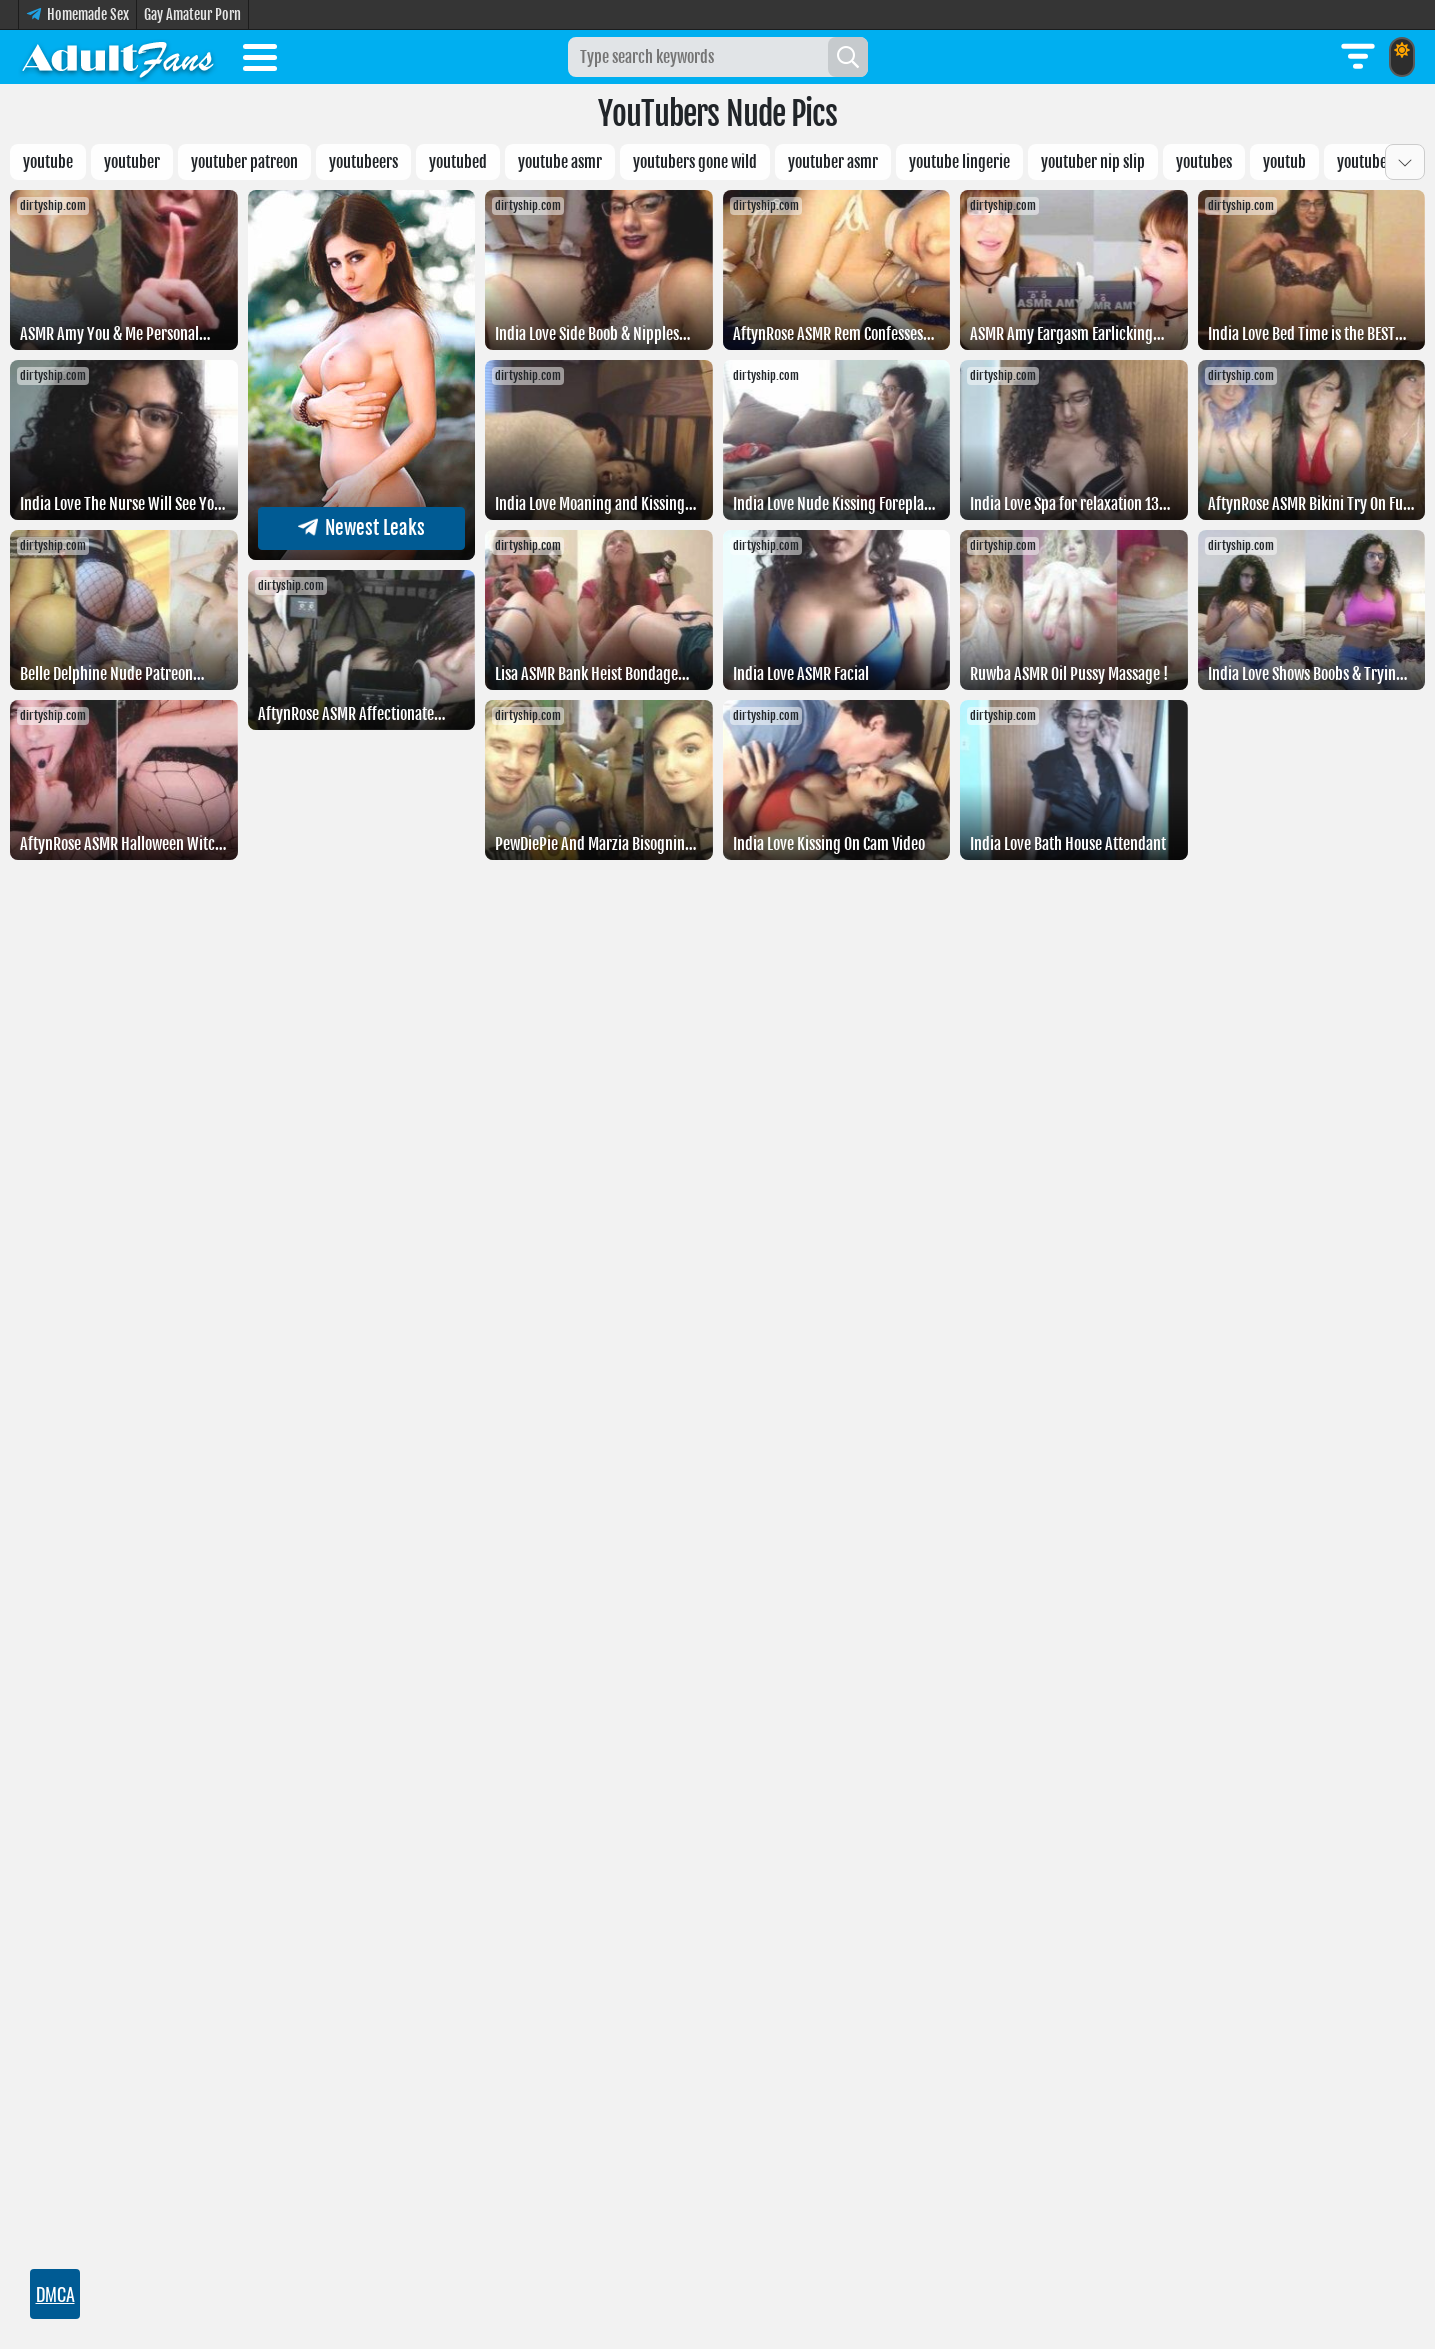  Describe the element at coordinates (55, 2294) in the screenshot. I see `DMCA` at that location.